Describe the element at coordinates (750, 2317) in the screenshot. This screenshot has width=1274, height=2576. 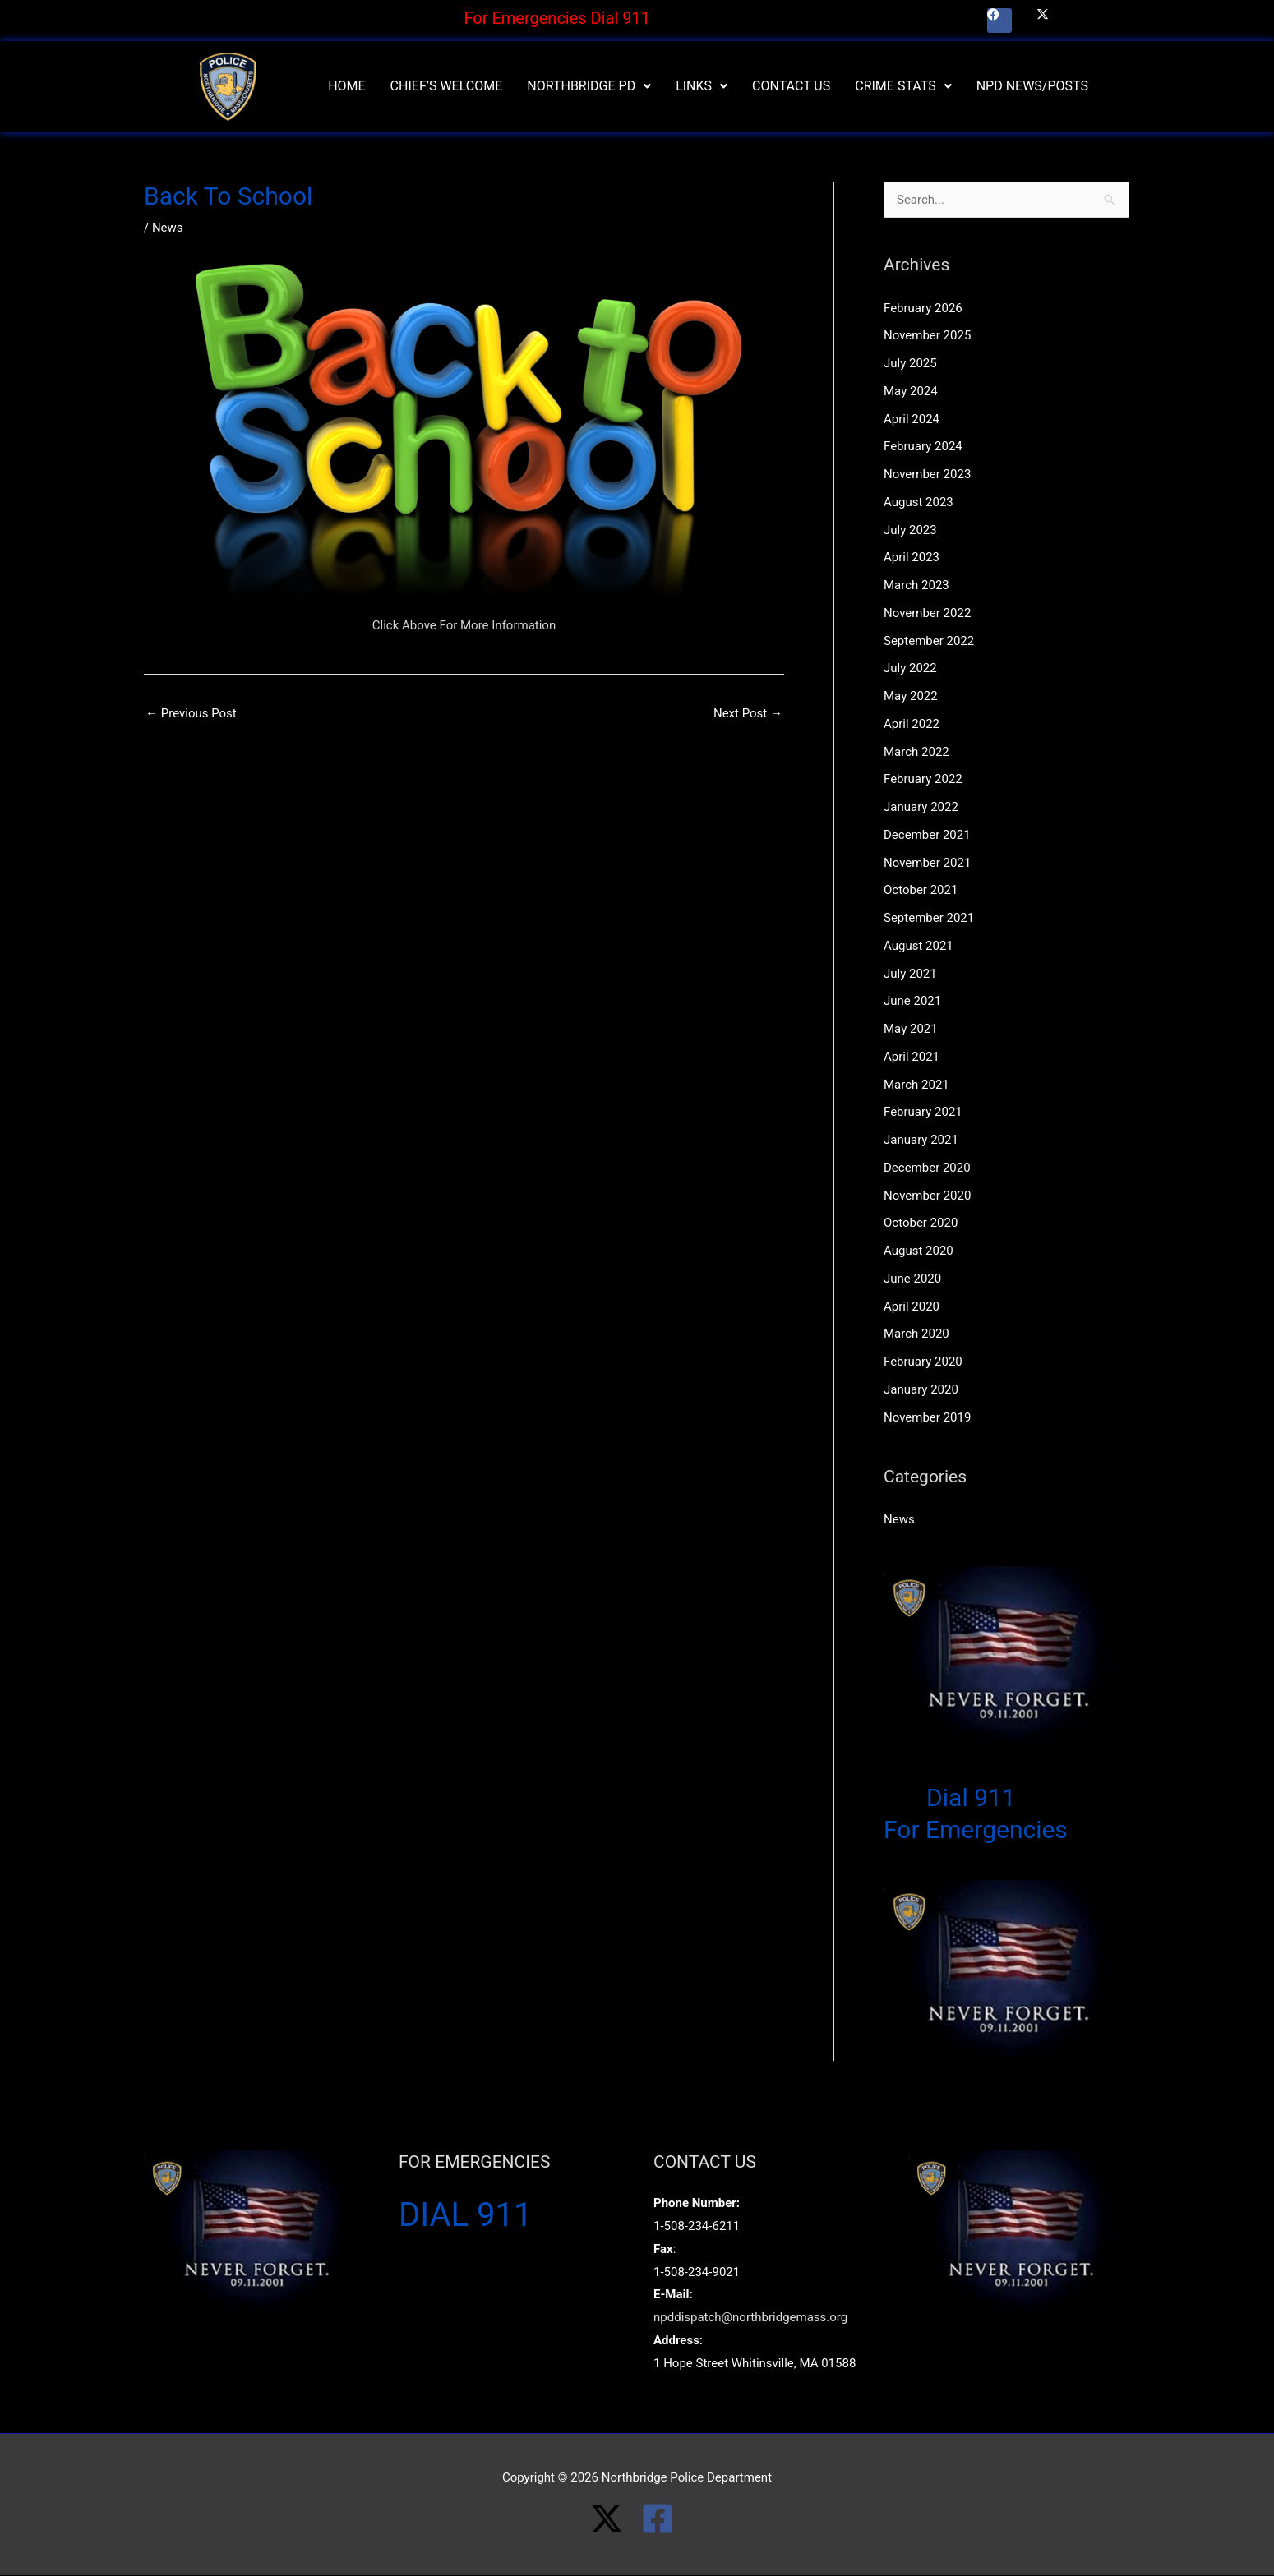
I see `npddispatch@northbridgemass.org` at that location.